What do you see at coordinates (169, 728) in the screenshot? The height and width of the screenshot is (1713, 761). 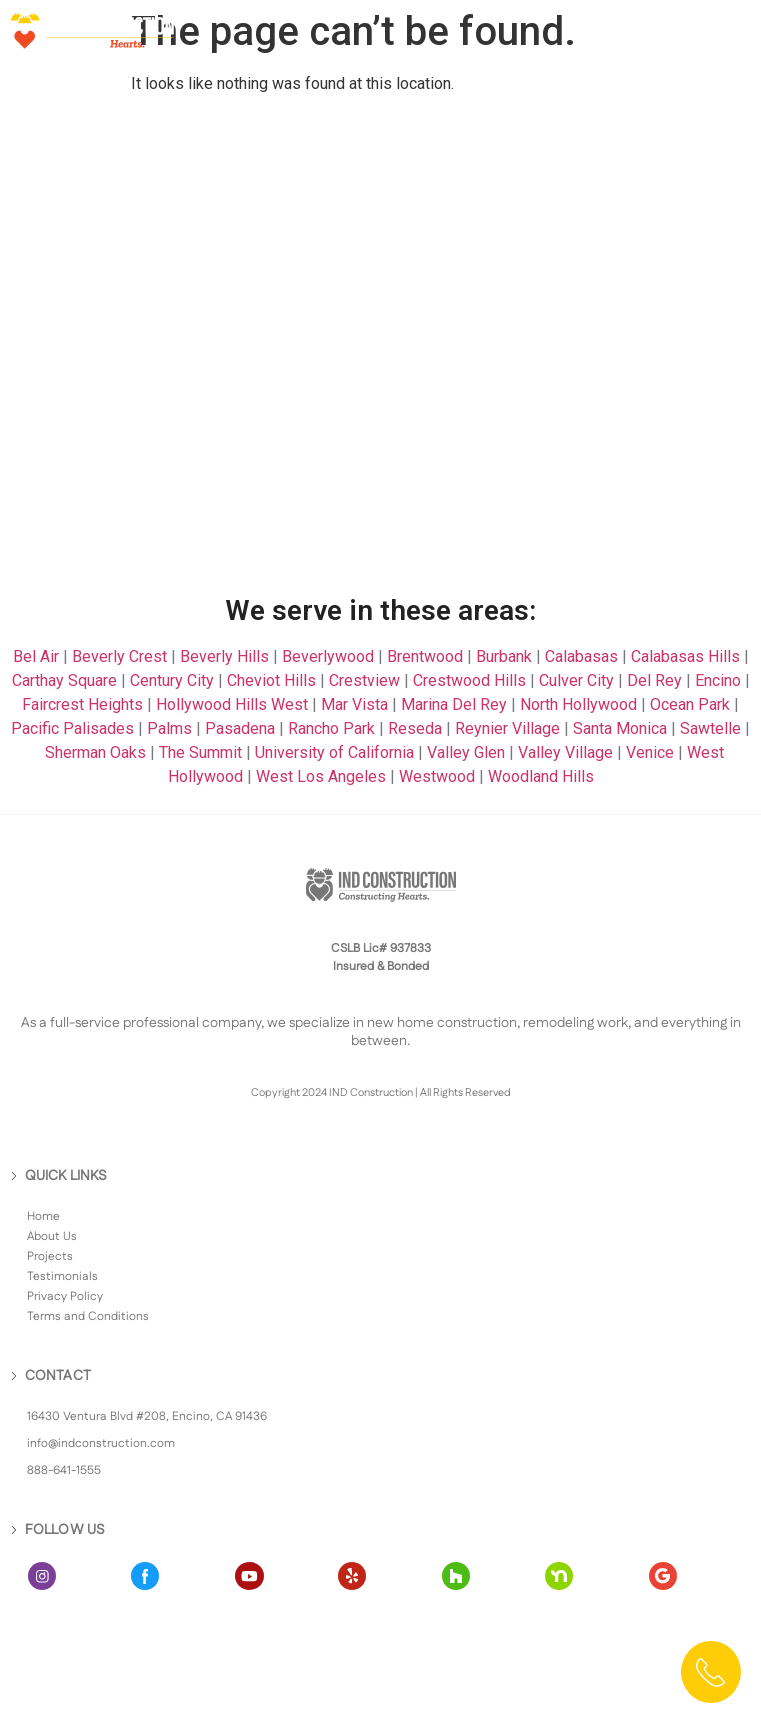 I see `Palms` at bounding box center [169, 728].